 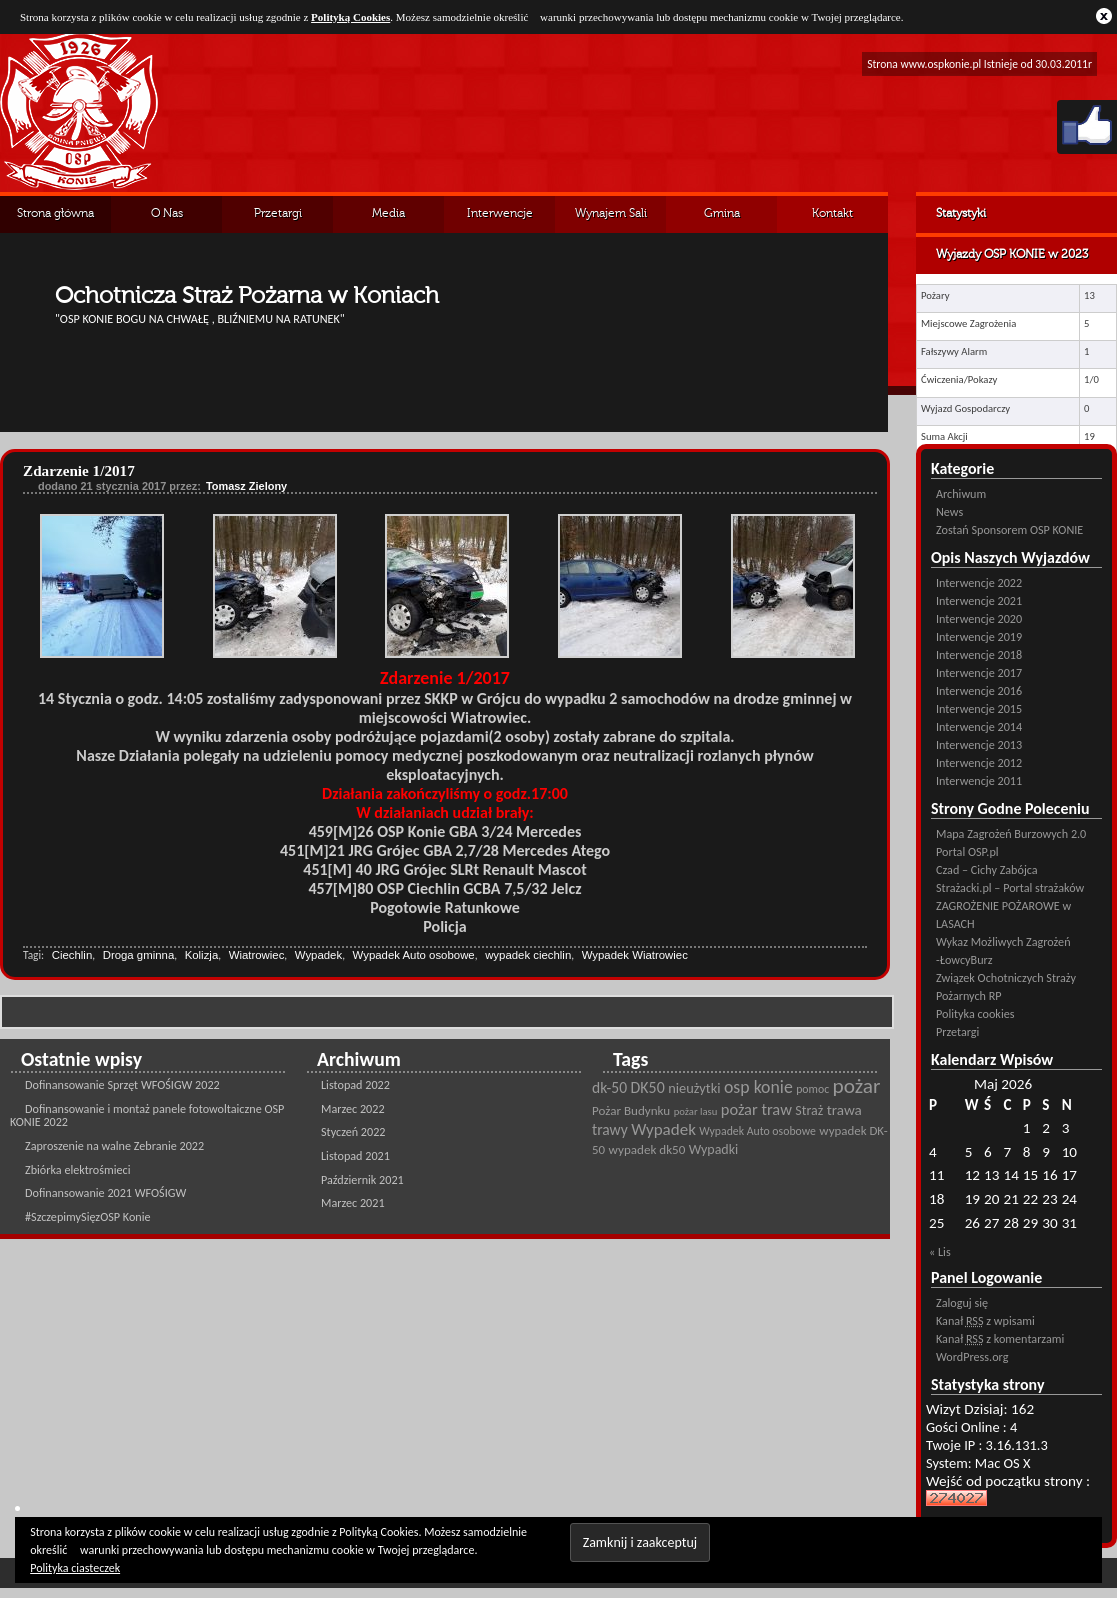 I want to click on Mapa Zagrożeń Burzowych 2.0, so click(x=1011, y=833).